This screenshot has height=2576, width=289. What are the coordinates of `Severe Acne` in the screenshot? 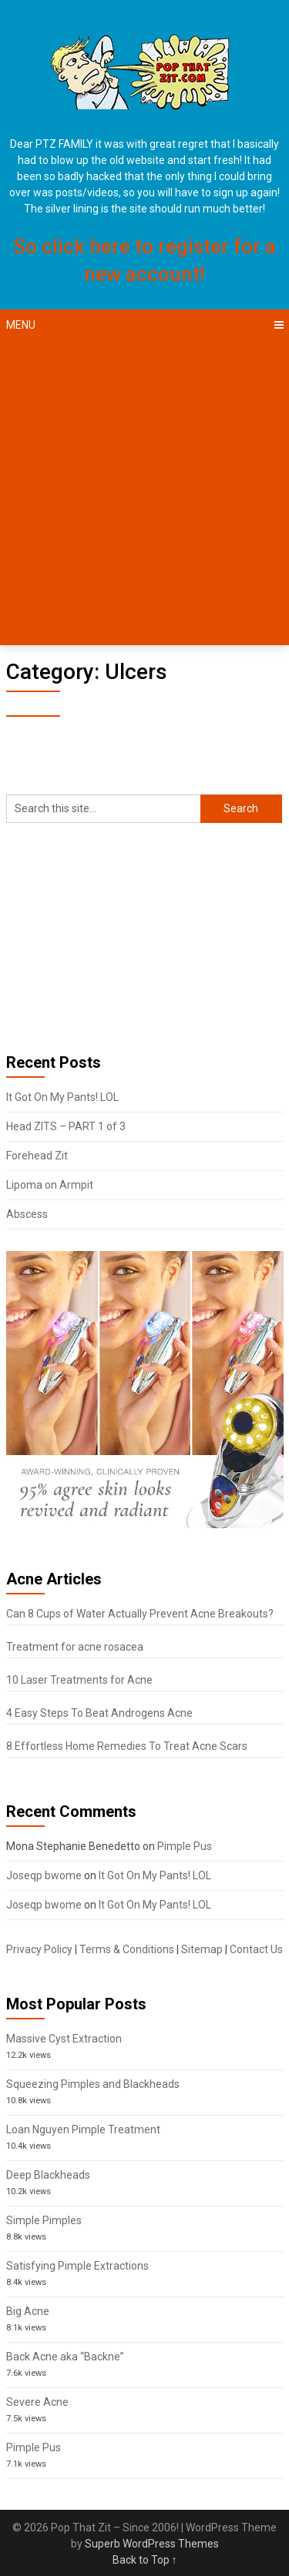 It's located at (37, 2402).